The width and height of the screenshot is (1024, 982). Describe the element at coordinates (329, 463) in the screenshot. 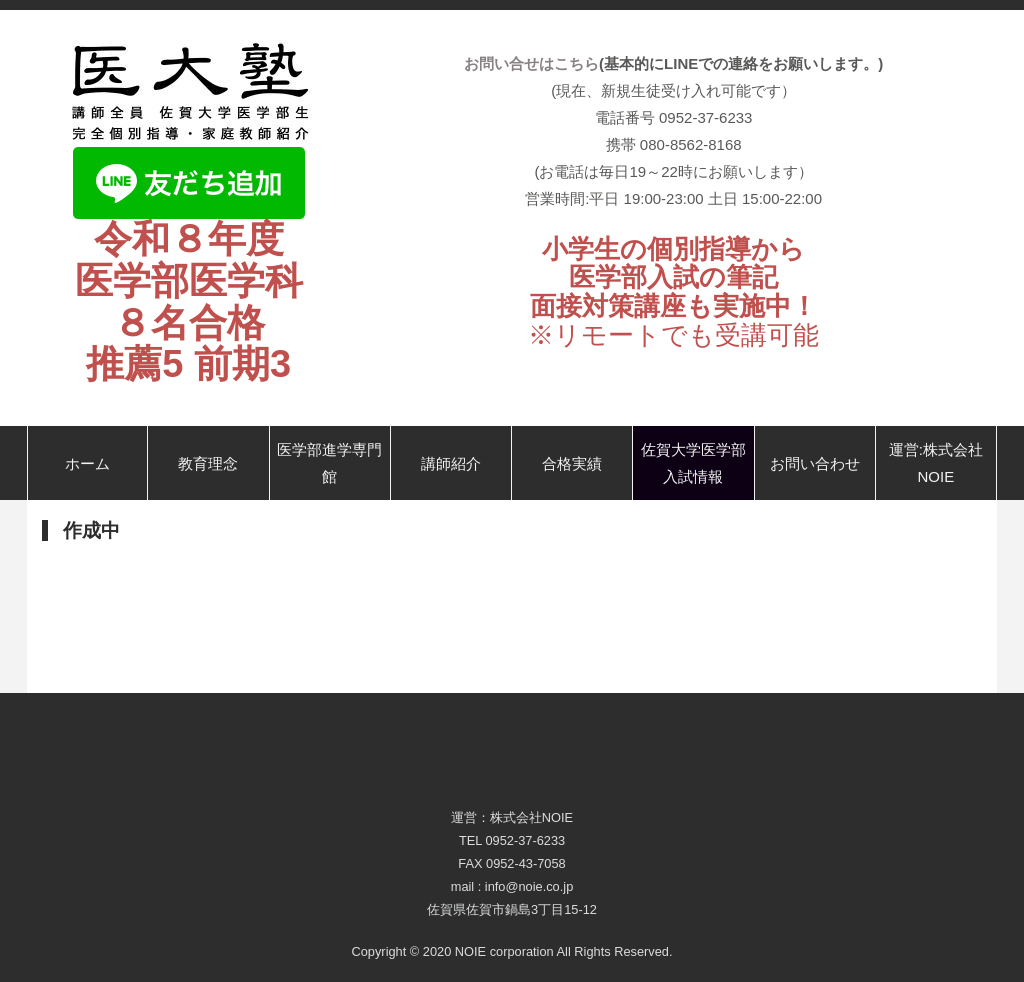

I see `医学部進学専門館` at that location.